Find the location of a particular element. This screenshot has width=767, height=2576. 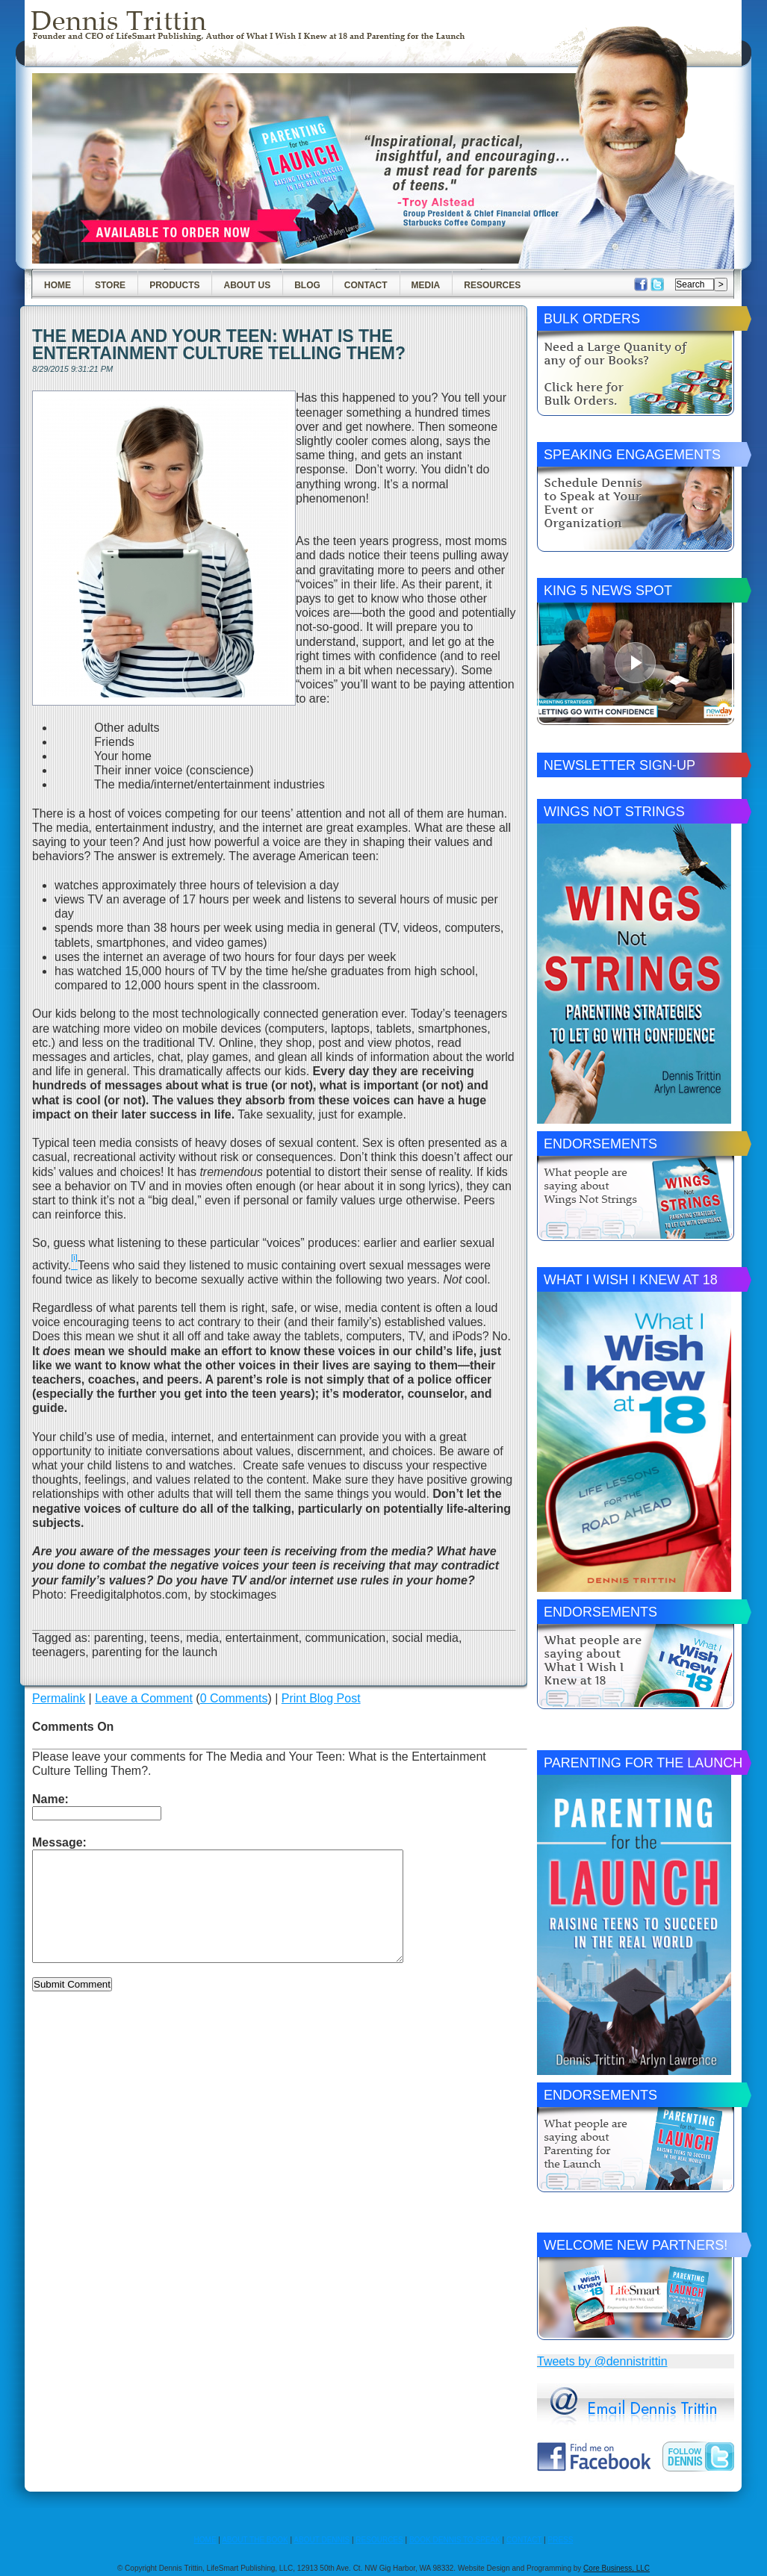

Tweets by @dennistrittin is located at coordinates (602, 2361).